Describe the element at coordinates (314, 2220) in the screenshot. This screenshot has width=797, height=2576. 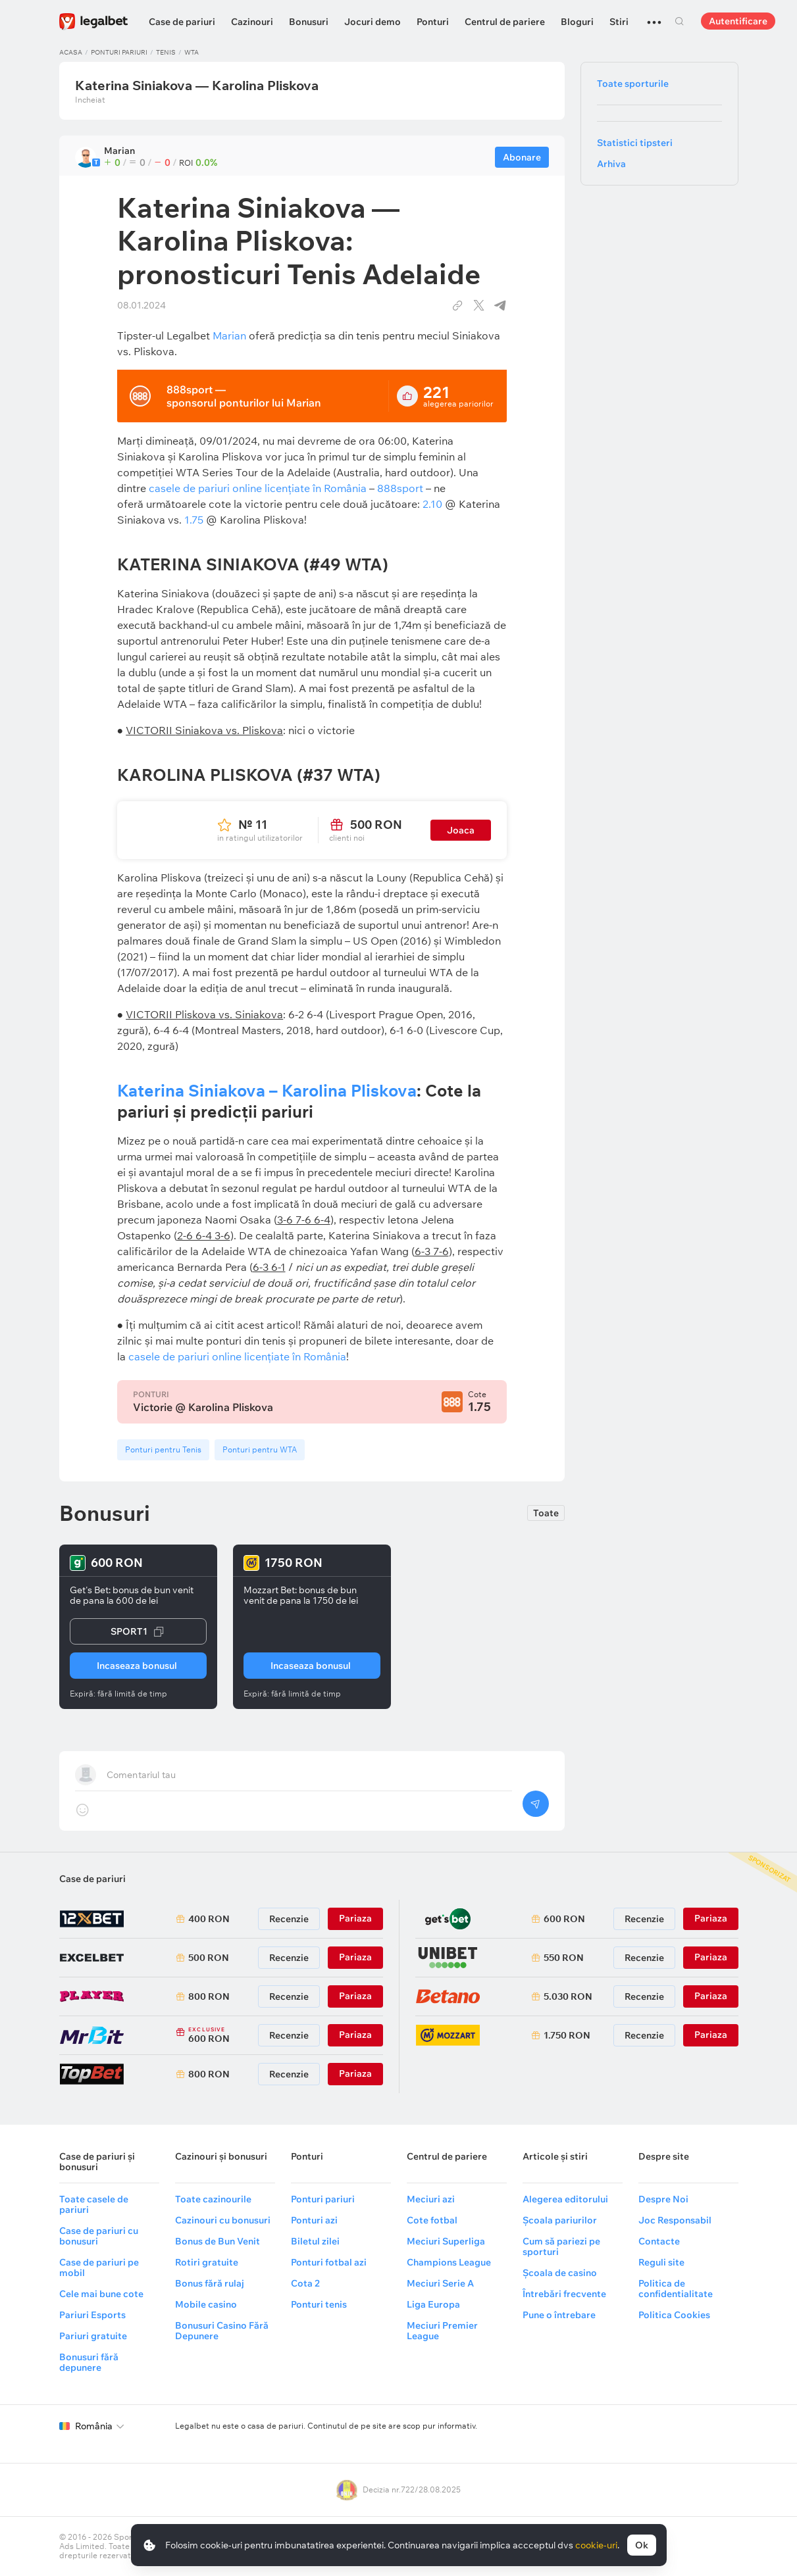
I see `Ponturi azi` at that location.